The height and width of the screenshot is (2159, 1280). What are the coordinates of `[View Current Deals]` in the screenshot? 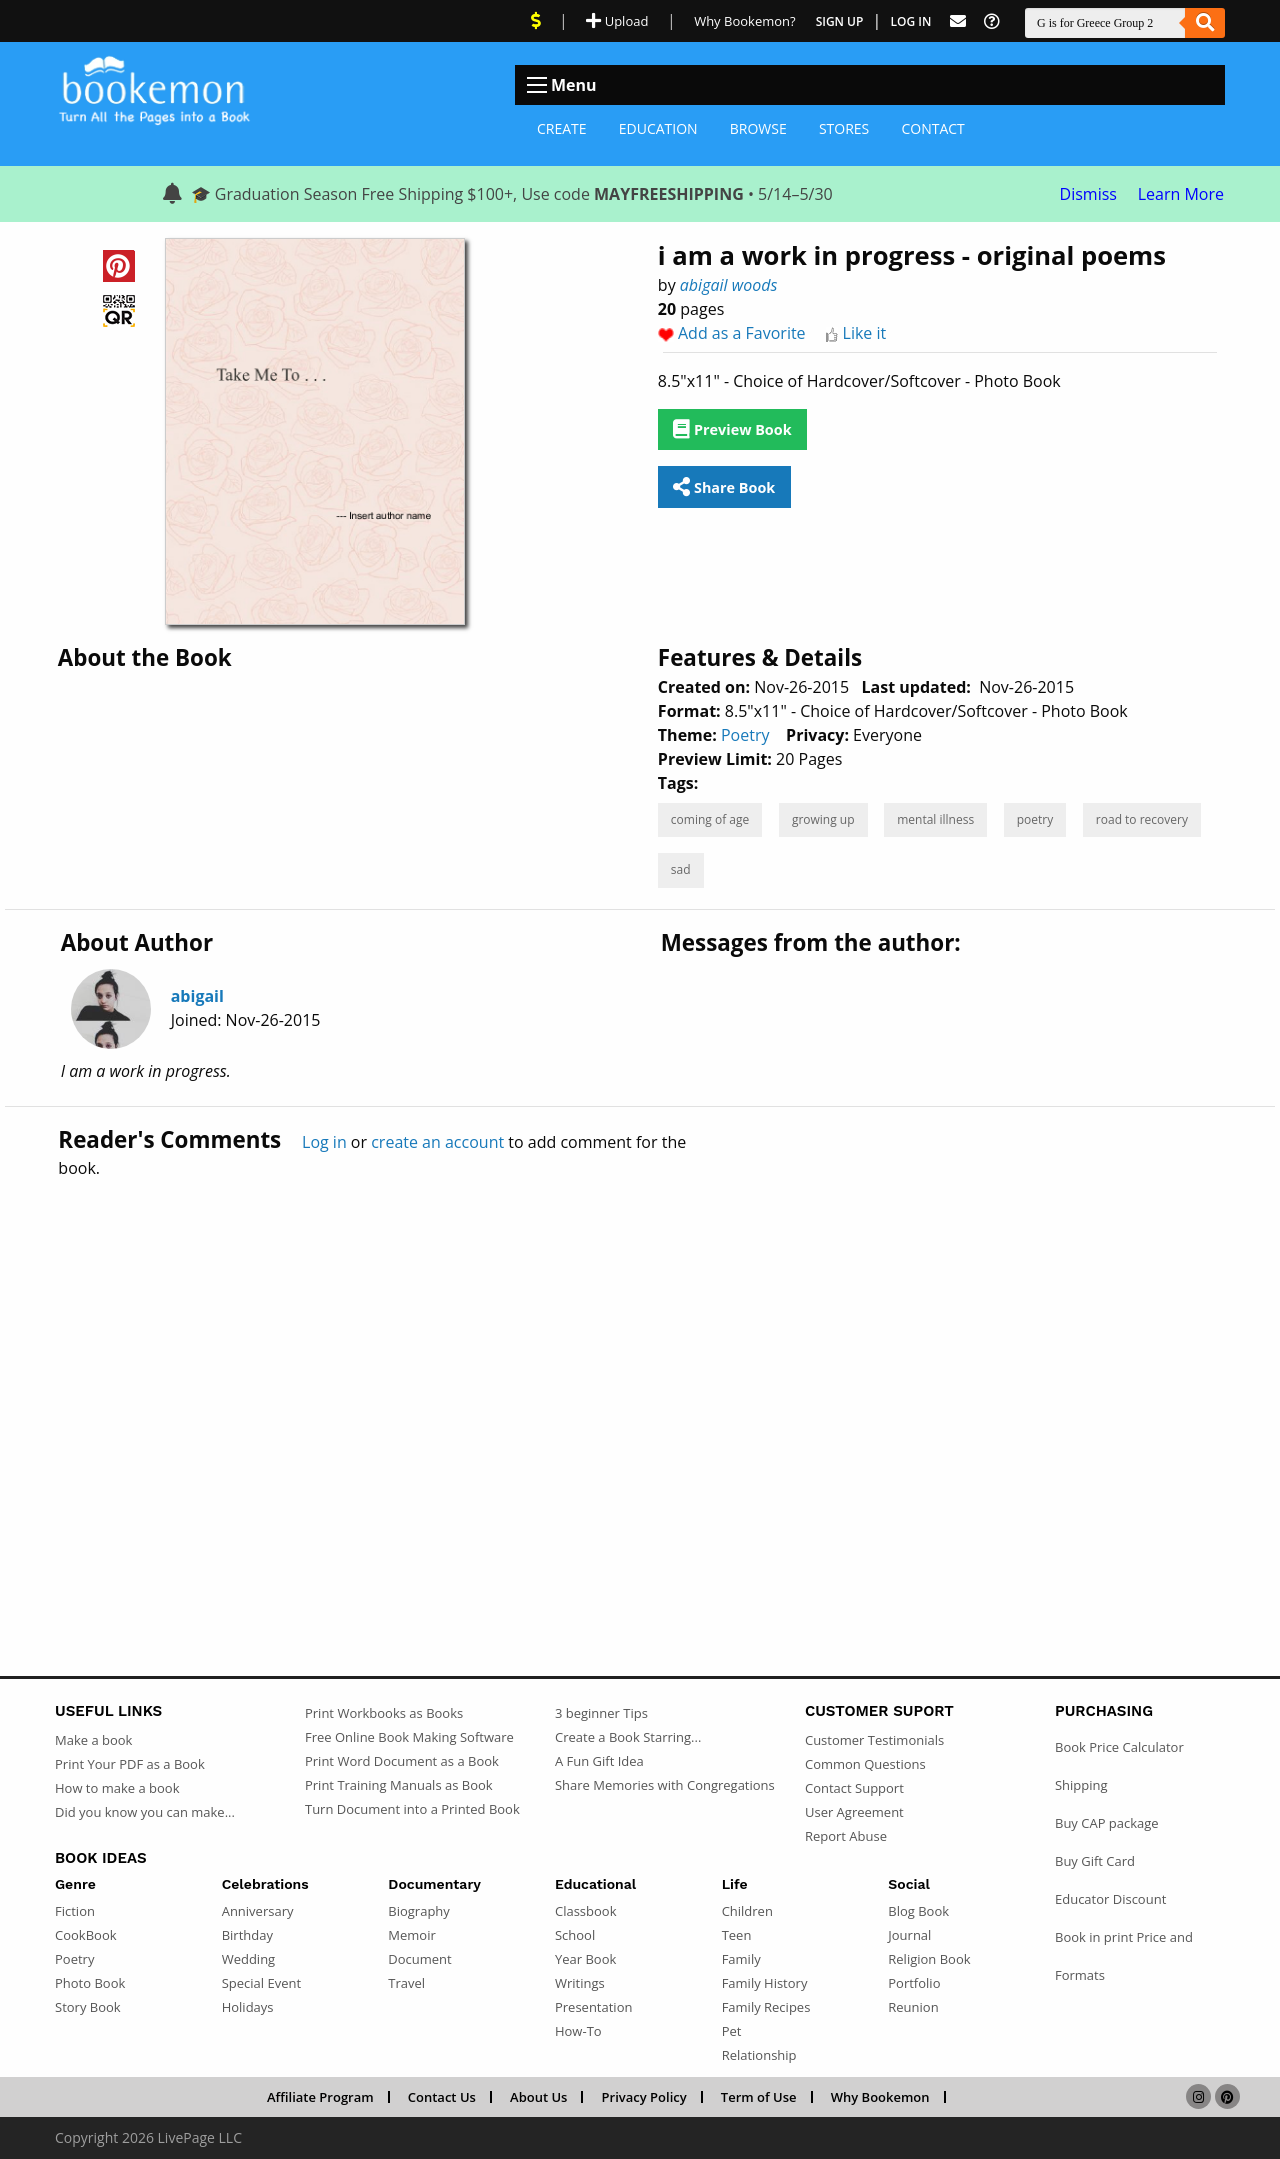 It's located at (536, 21).